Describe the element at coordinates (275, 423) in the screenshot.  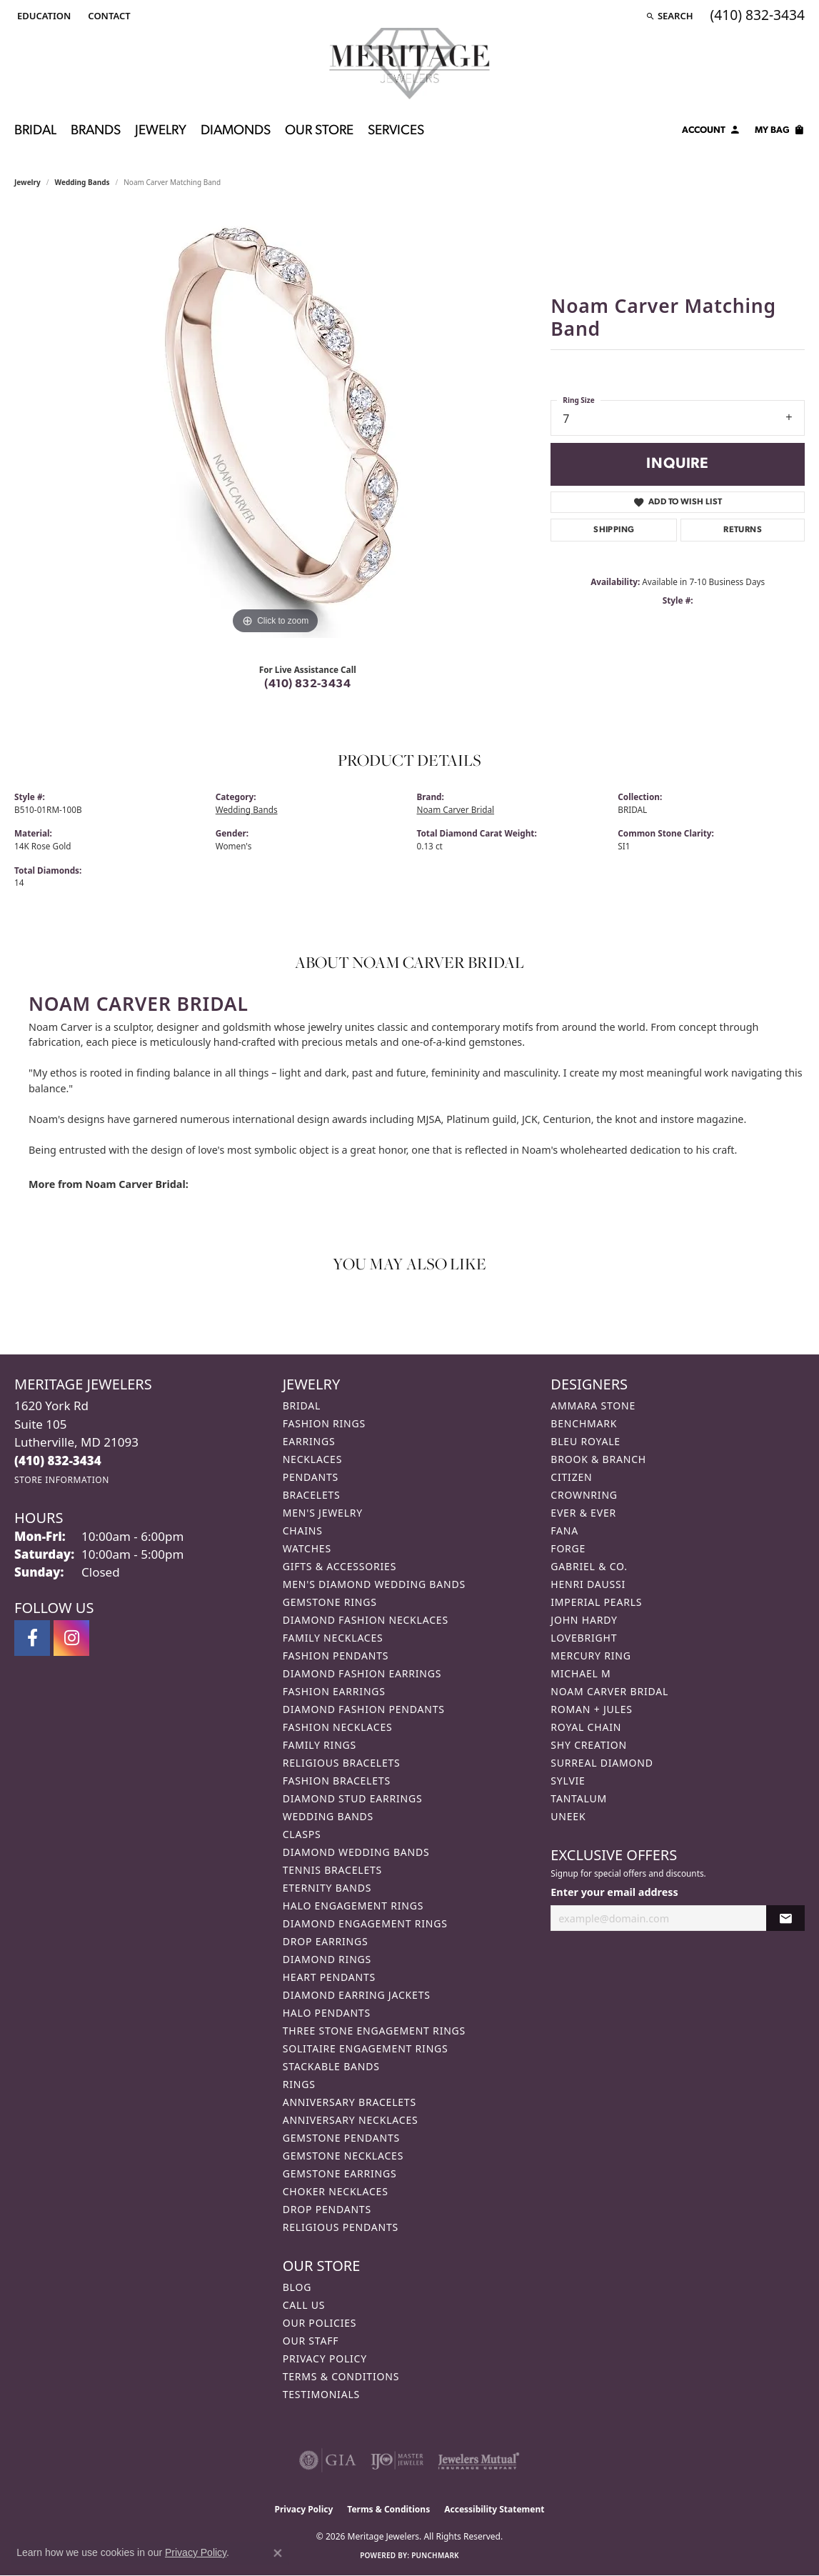
I see `[region]` at that location.